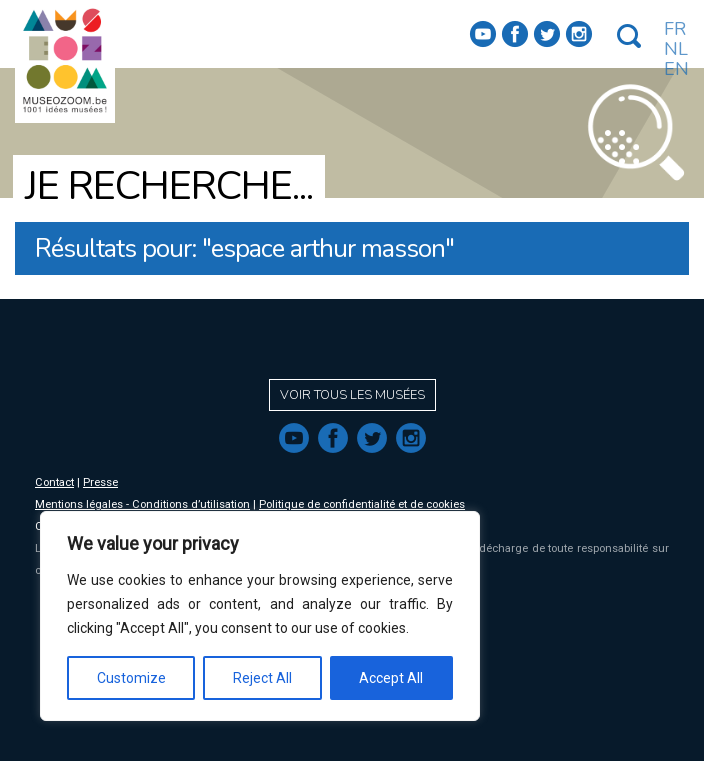 The width and height of the screenshot is (704, 761). What do you see at coordinates (142, 504) in the screenshot?
I see `Mentions légales - Conditions d’utilisation` at bounding box center [142, 504].